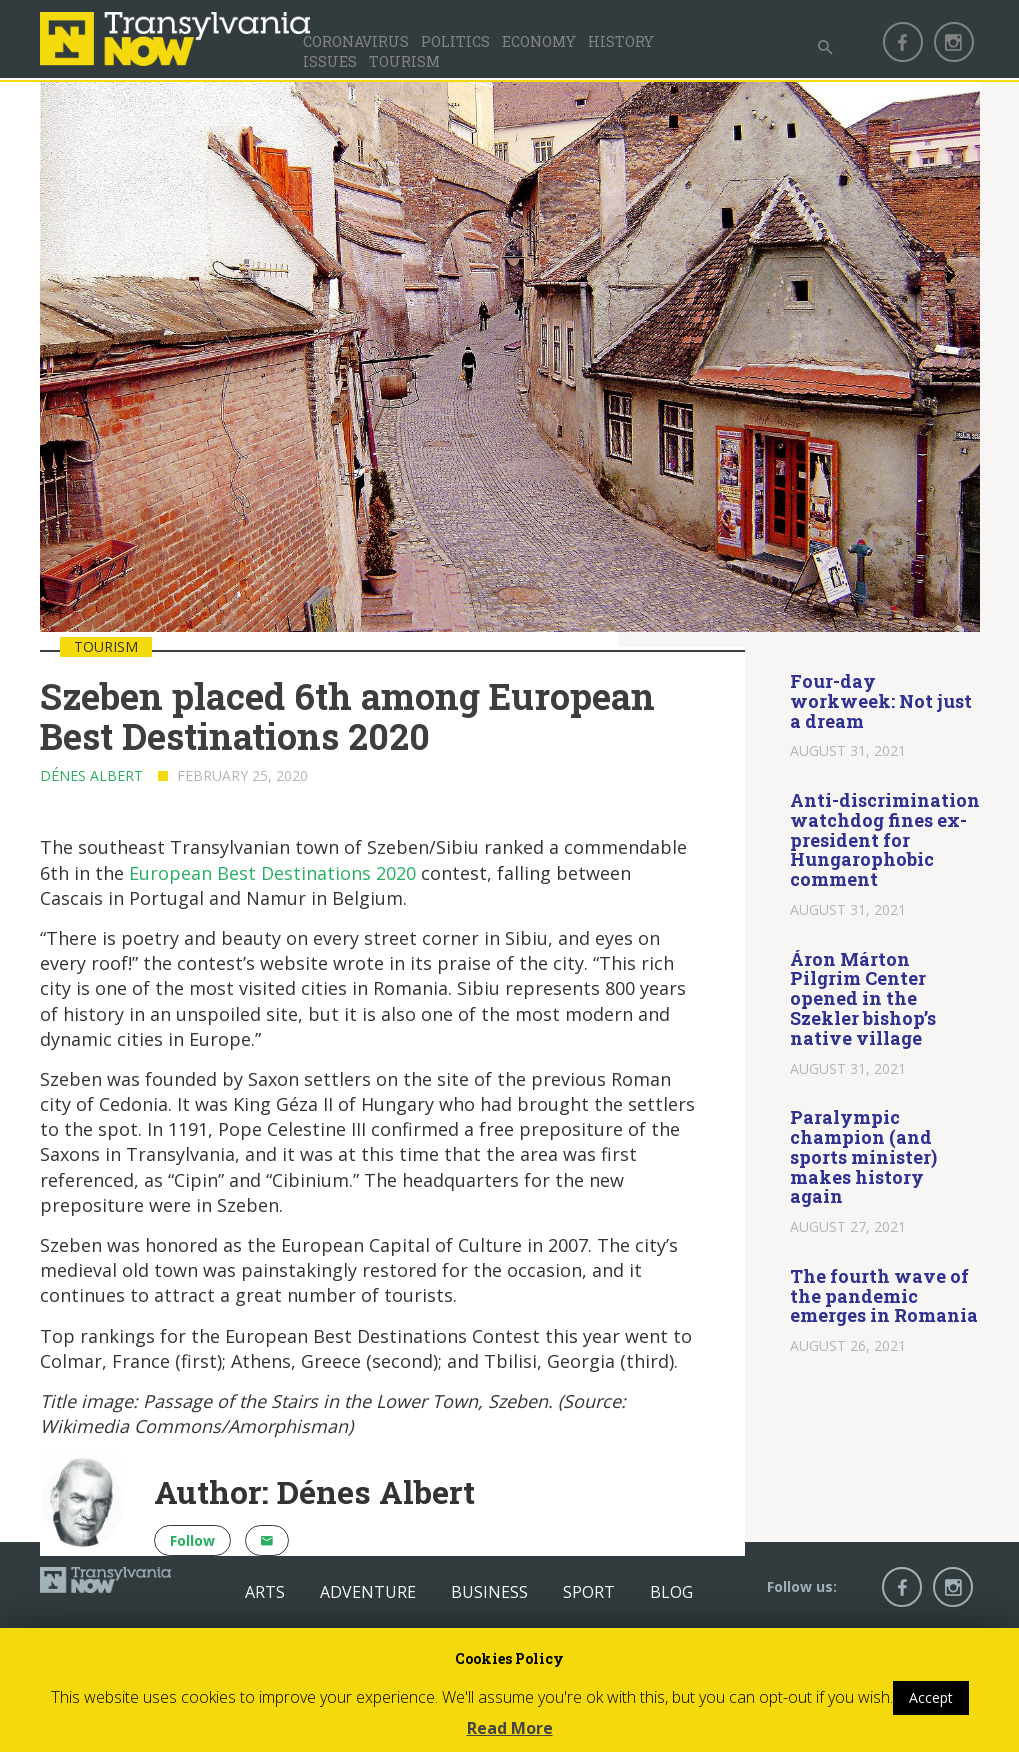 The height and width of the screenshot is (1752, 1019). What do you see at coordinates (330, 61) in the screenshot?
I see `Issues` at bounding box center [330, 61].